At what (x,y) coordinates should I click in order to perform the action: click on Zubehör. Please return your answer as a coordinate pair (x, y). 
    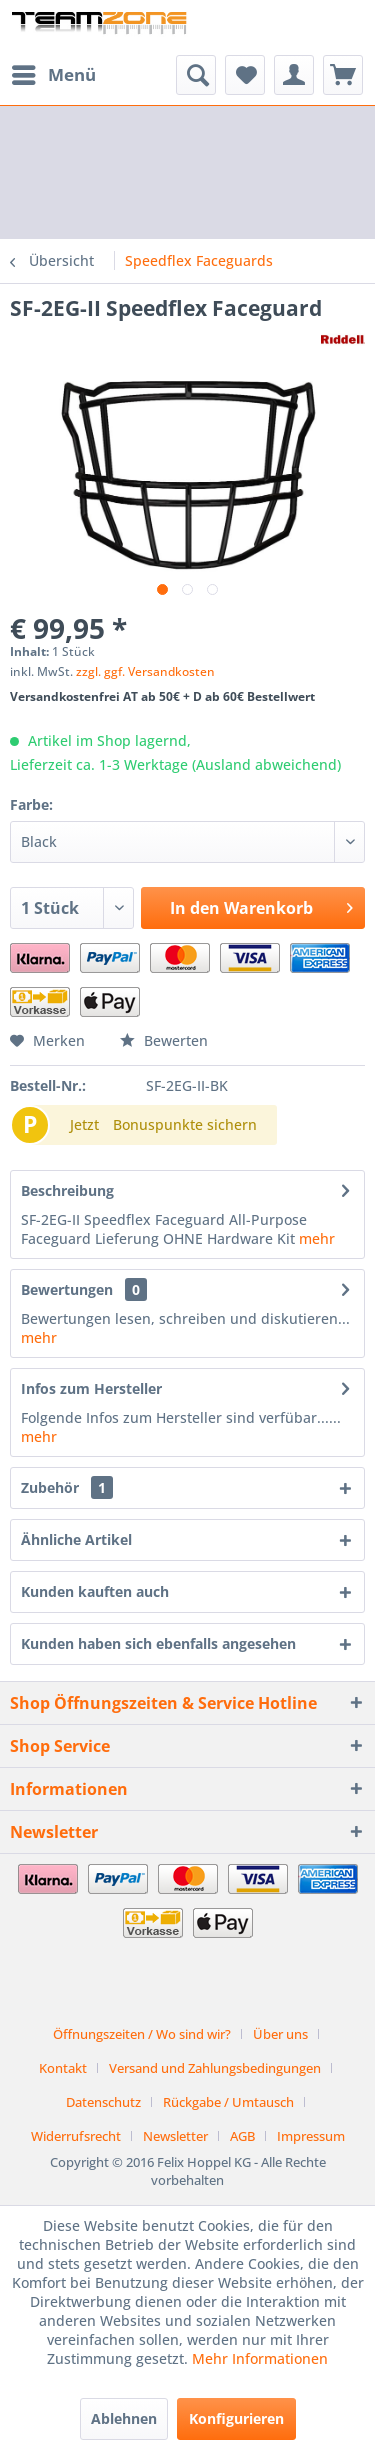
    Looking at the image, I should click on (67, 1487).